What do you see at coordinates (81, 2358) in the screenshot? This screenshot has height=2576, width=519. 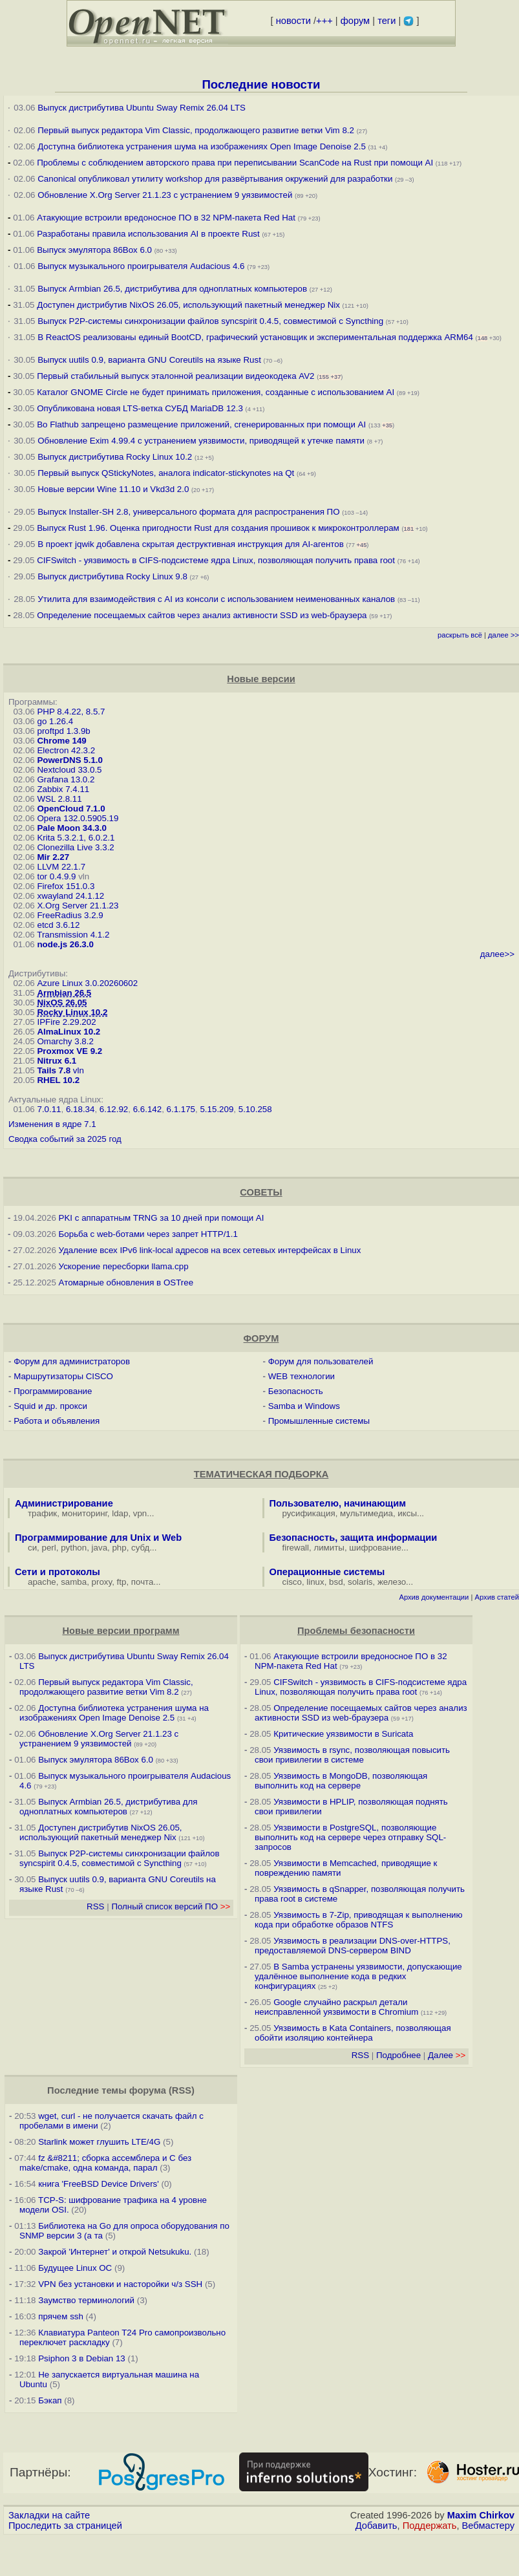 I see `Psiphon 3 в Debian 13` at bounding box center [81, 2358].